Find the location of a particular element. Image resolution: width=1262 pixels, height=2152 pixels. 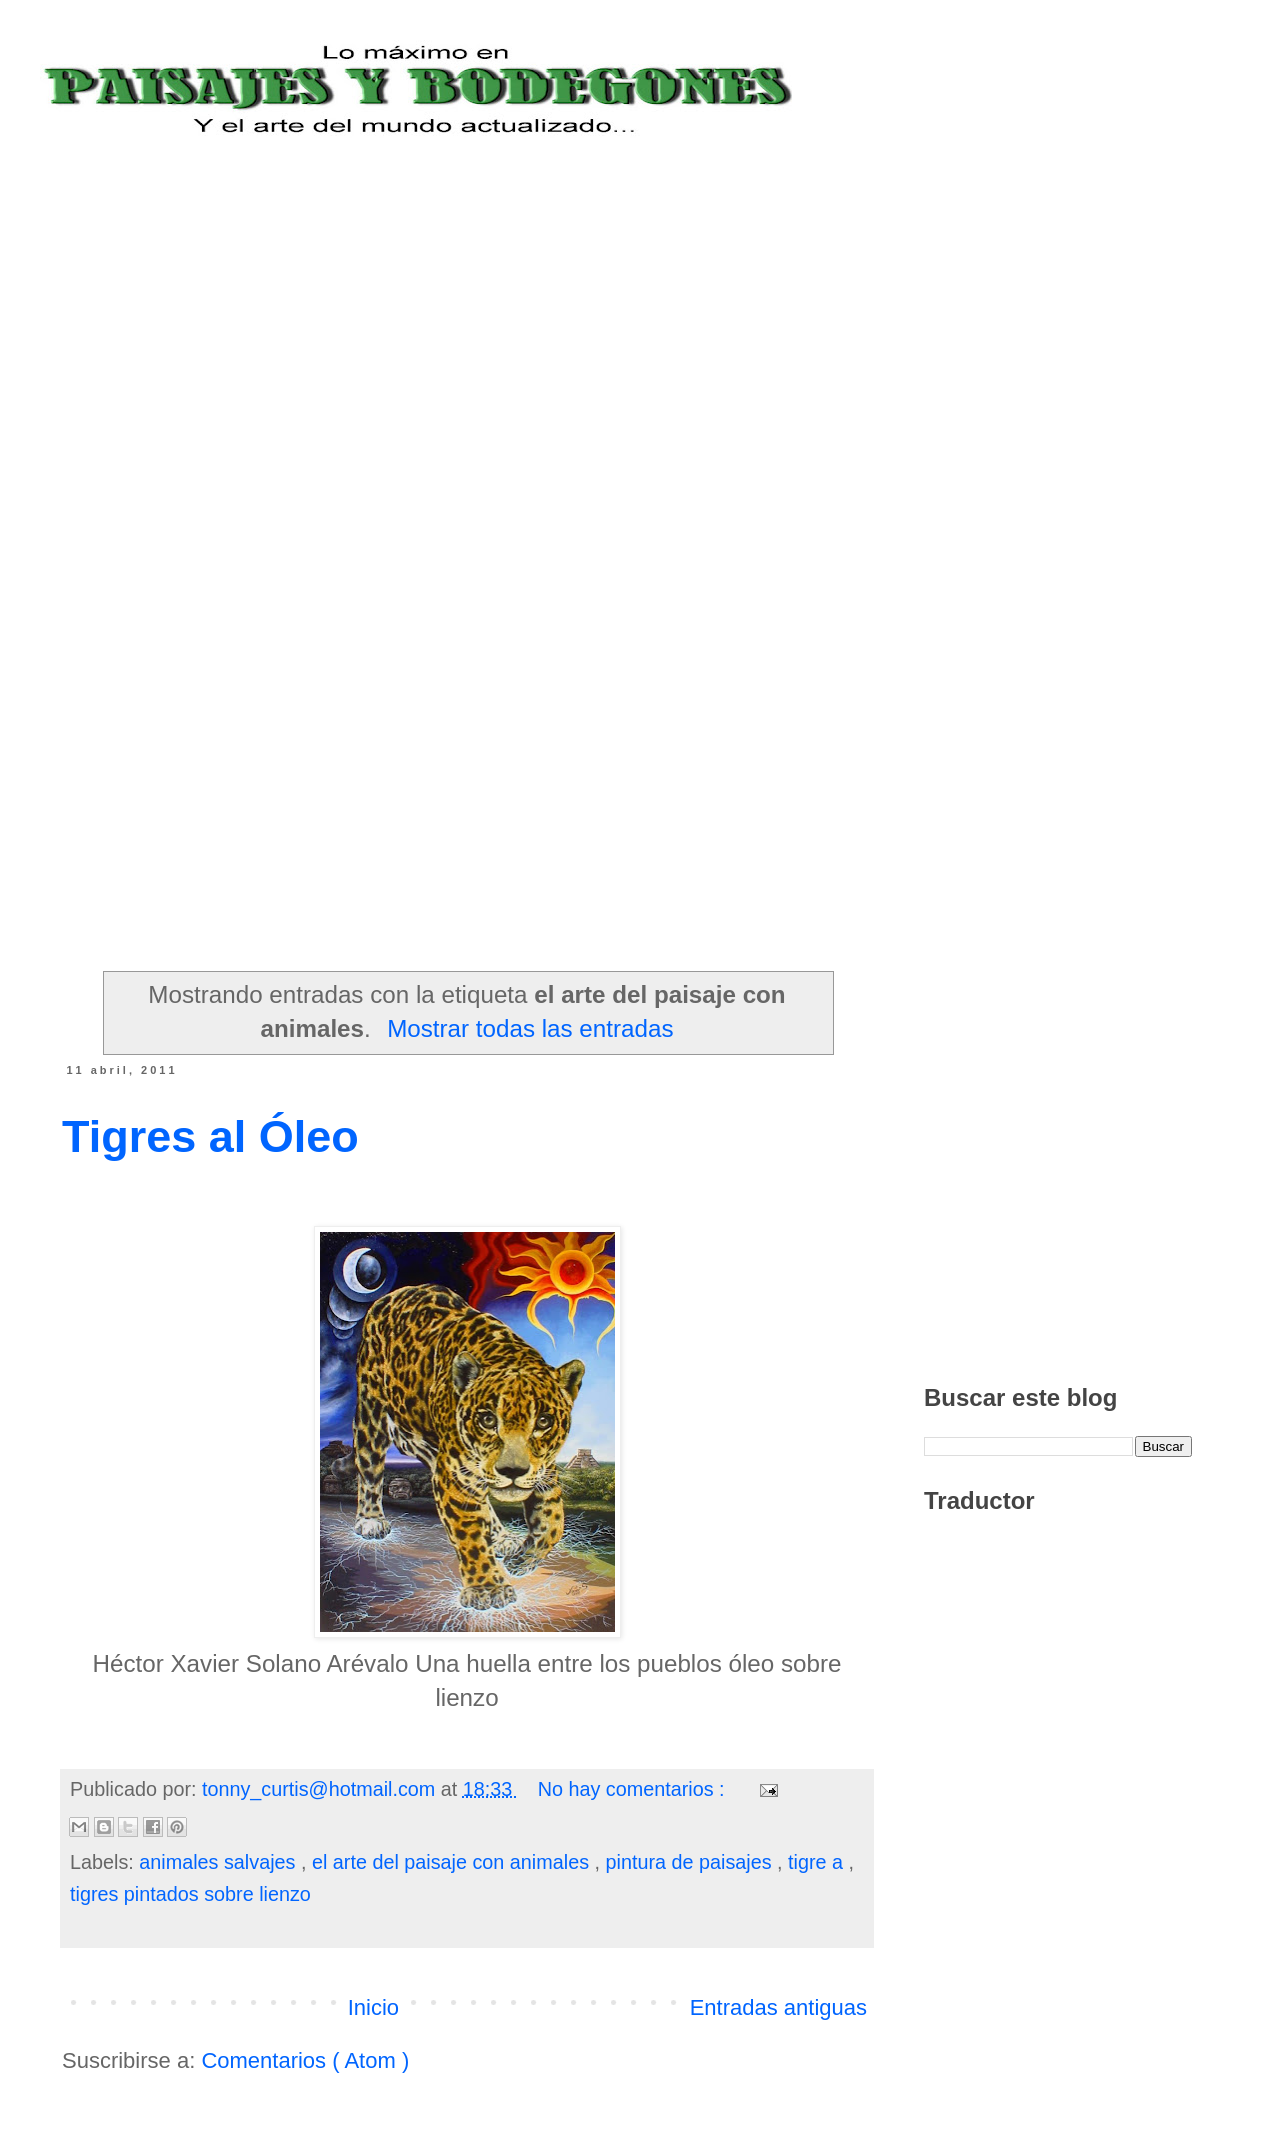

Entradas antiguas is located at coordinates (778, 2007).